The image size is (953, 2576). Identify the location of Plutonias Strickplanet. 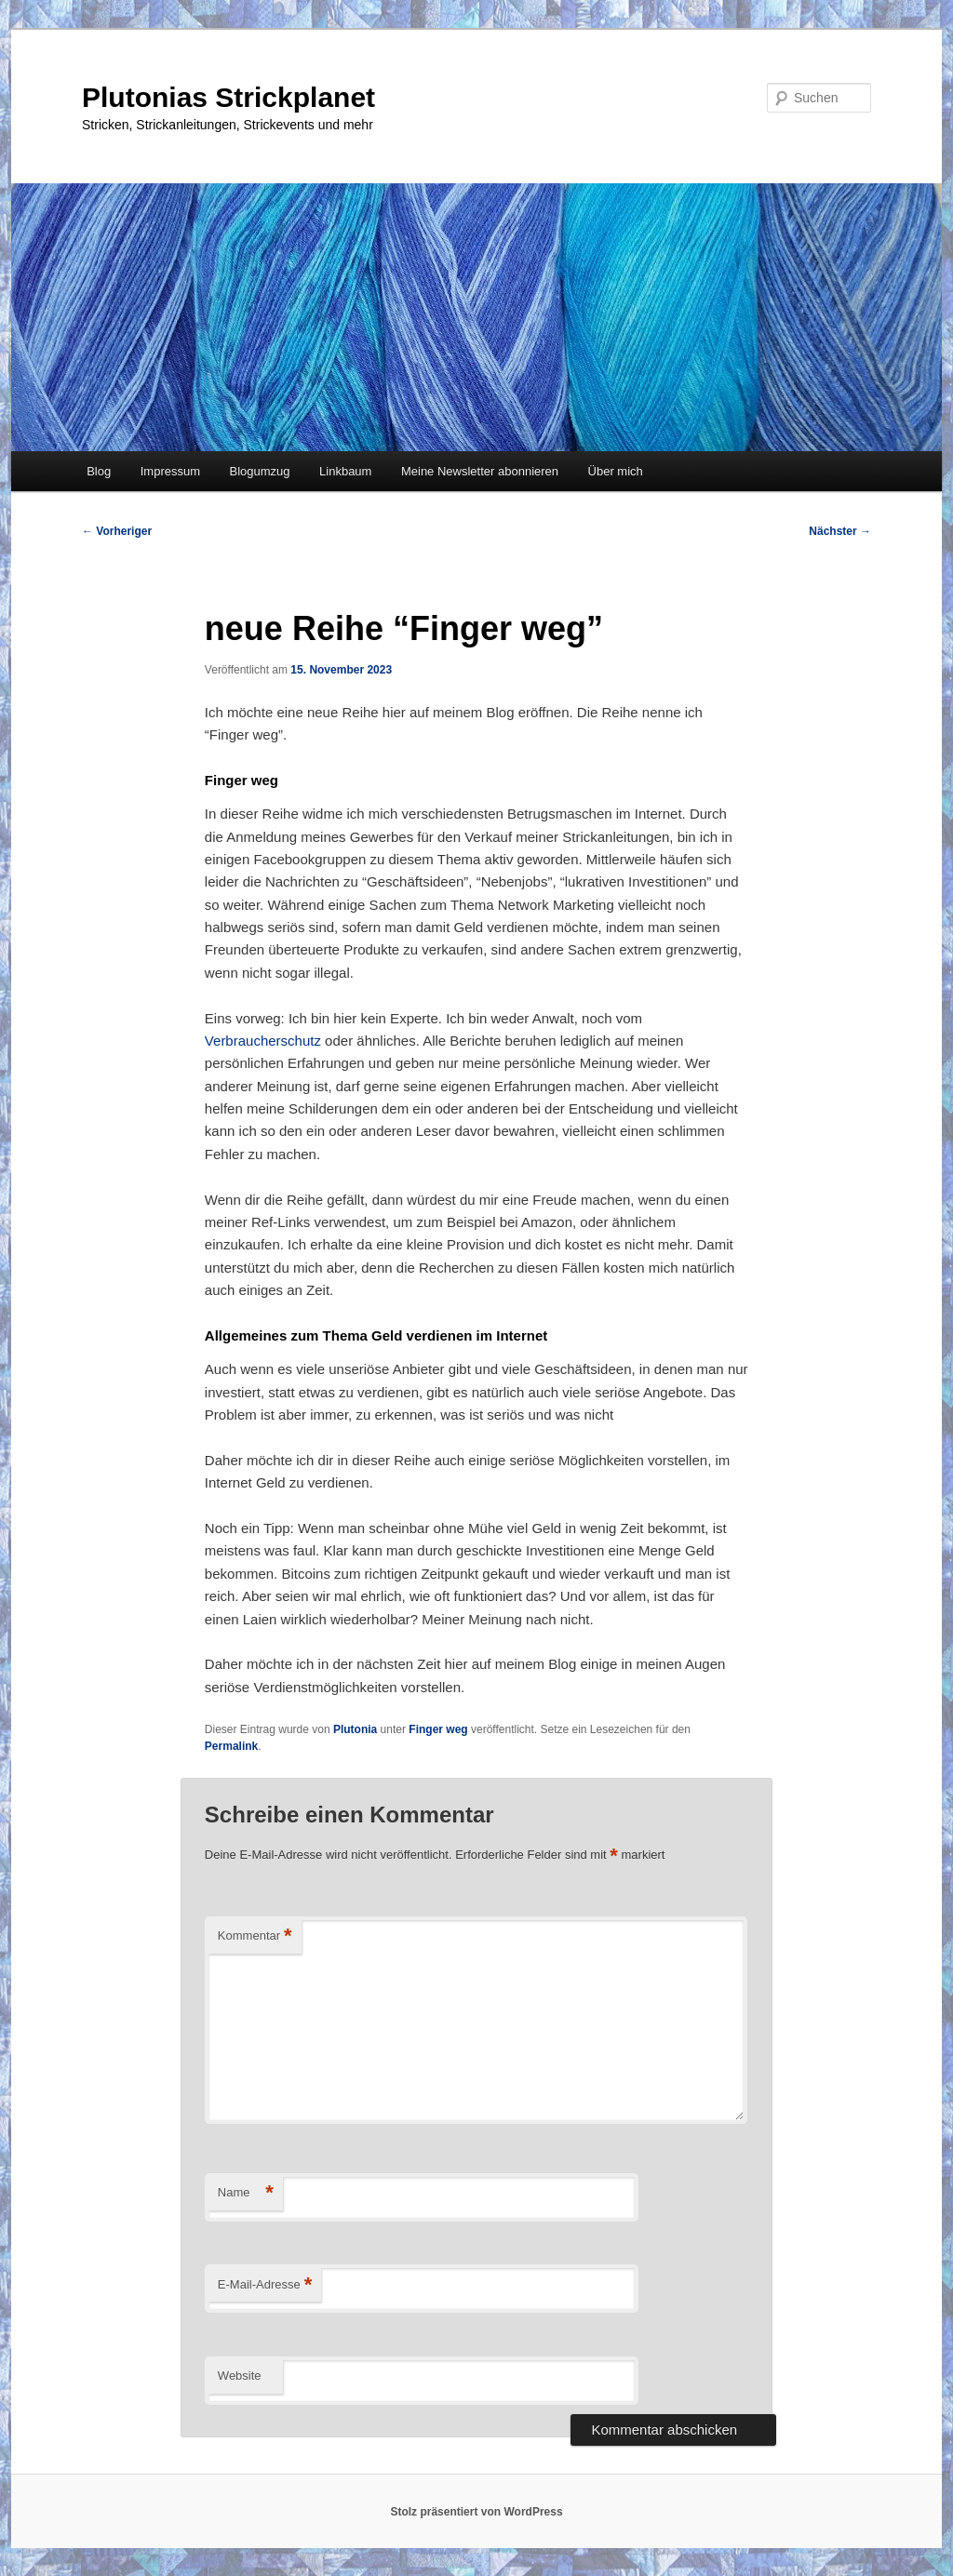
(228, 97).